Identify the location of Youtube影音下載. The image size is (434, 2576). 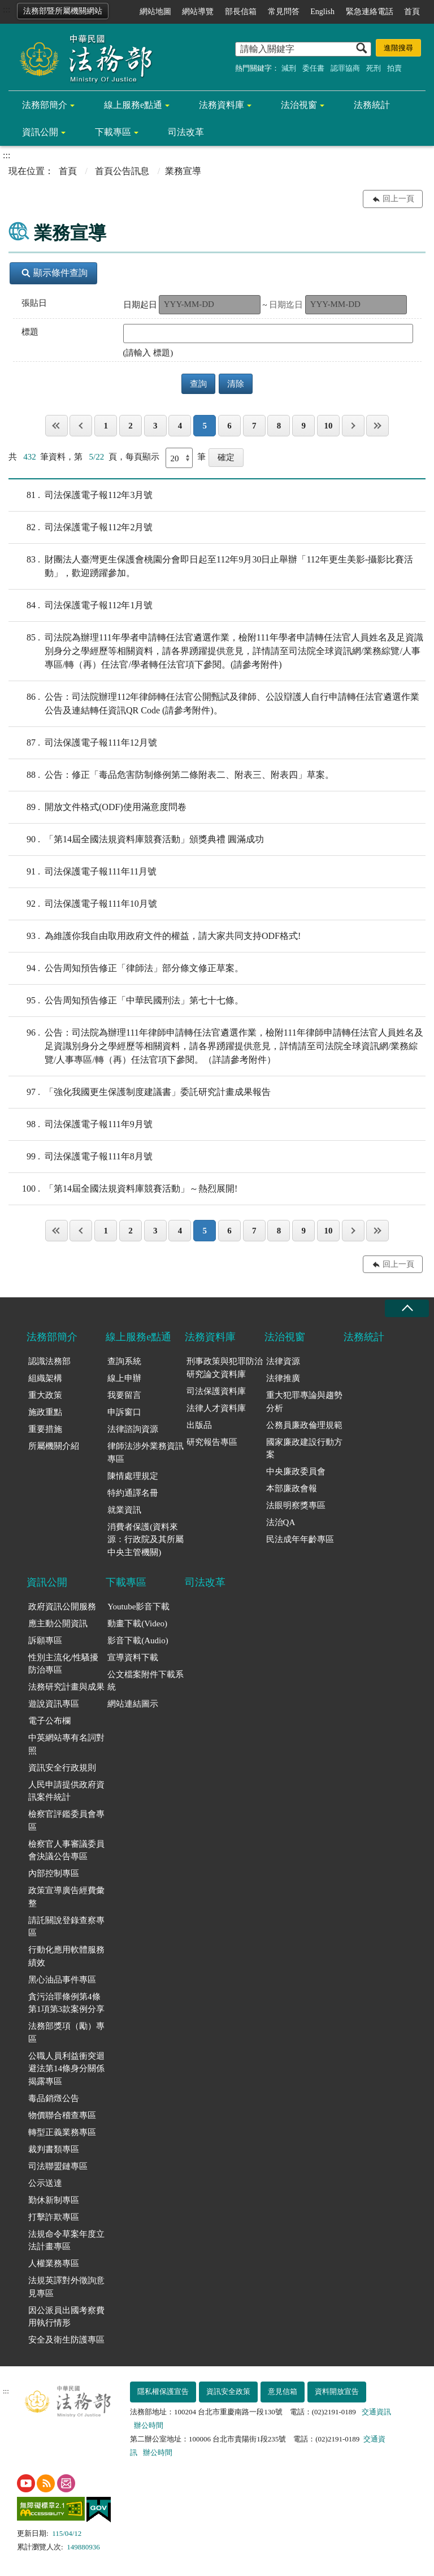
(138, 1606).